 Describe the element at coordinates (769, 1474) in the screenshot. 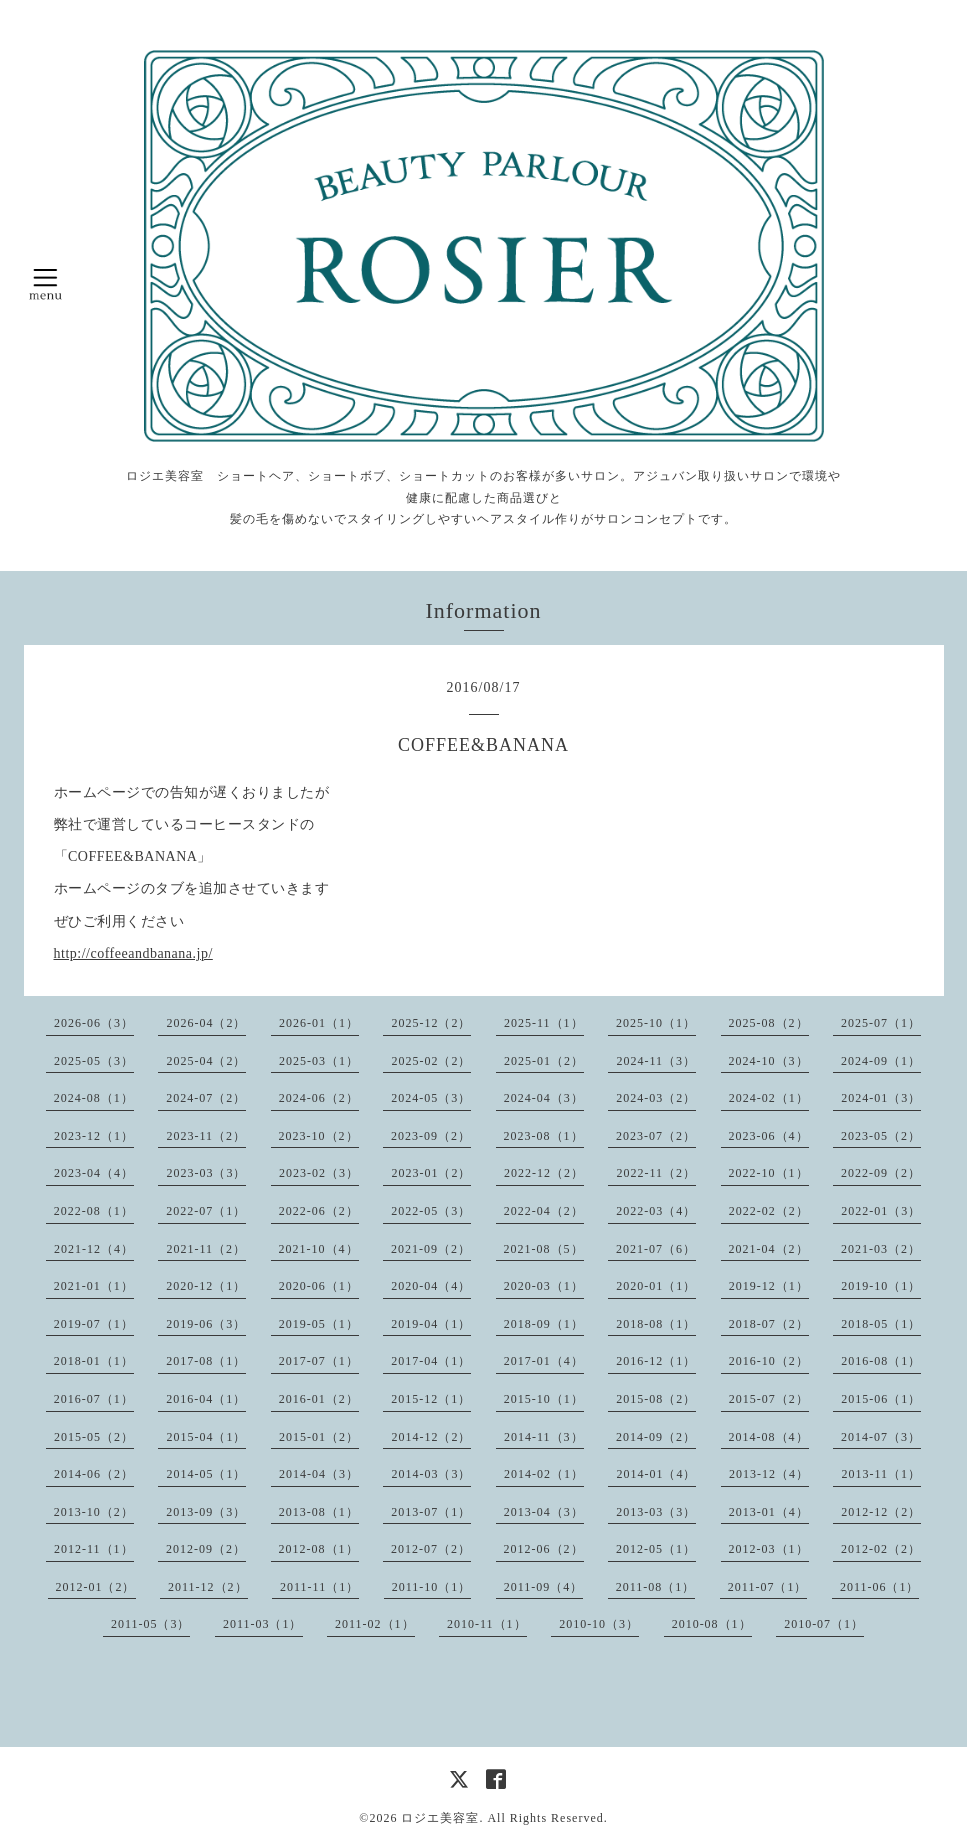

I see `2013-12（4）` at that location.